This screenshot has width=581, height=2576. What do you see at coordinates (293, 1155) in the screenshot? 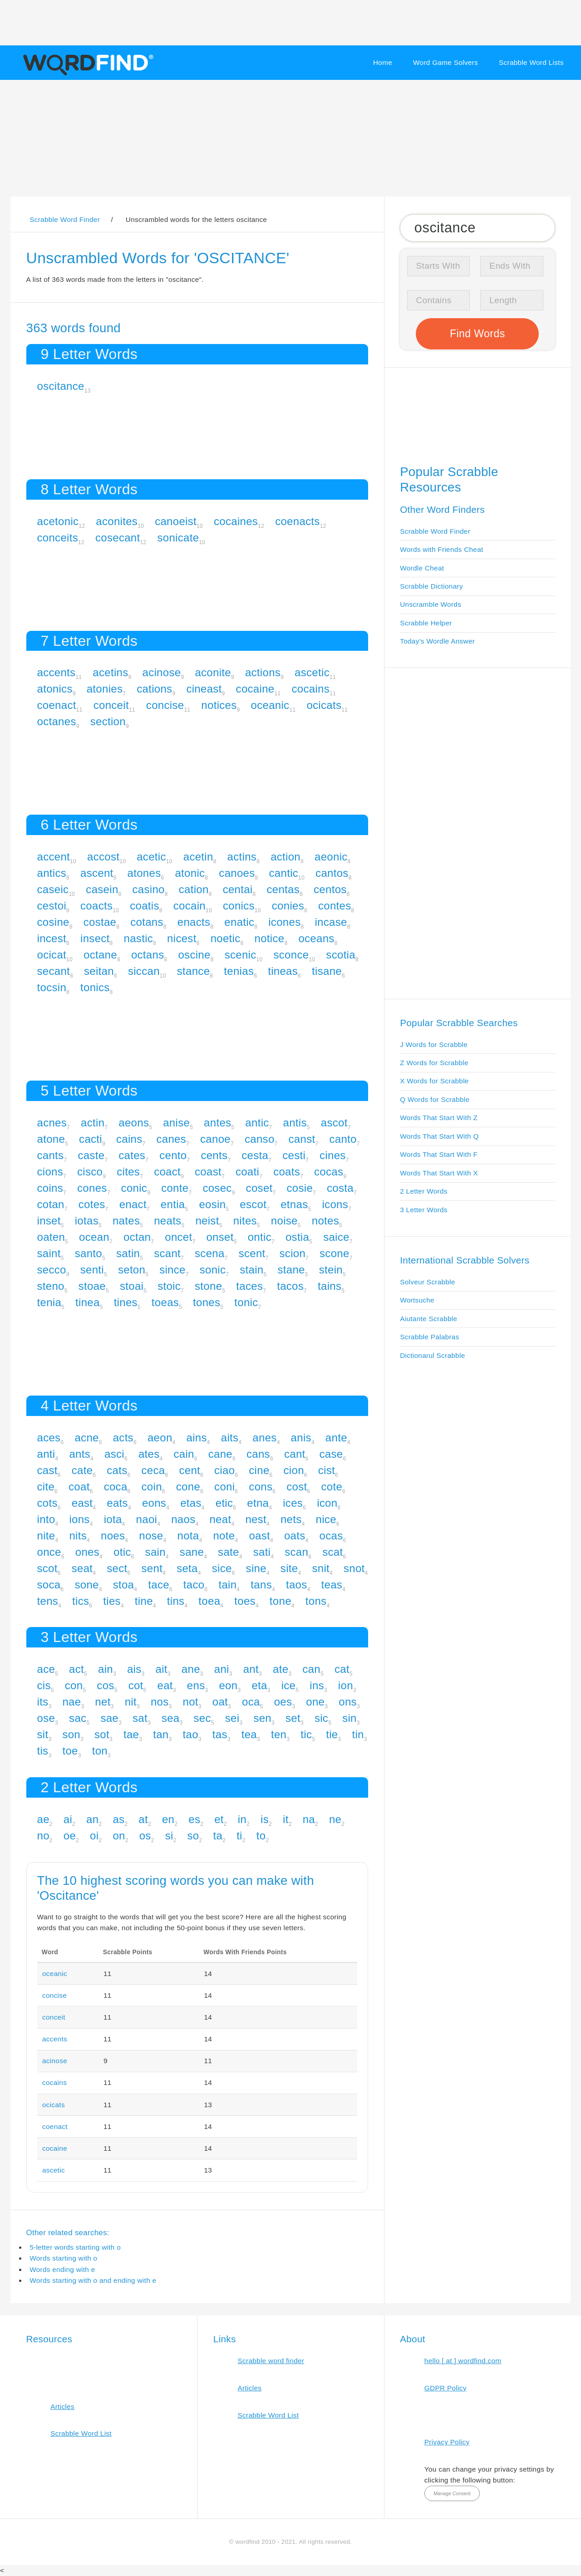
I see `cesti` at bounding box center [293, 1155].